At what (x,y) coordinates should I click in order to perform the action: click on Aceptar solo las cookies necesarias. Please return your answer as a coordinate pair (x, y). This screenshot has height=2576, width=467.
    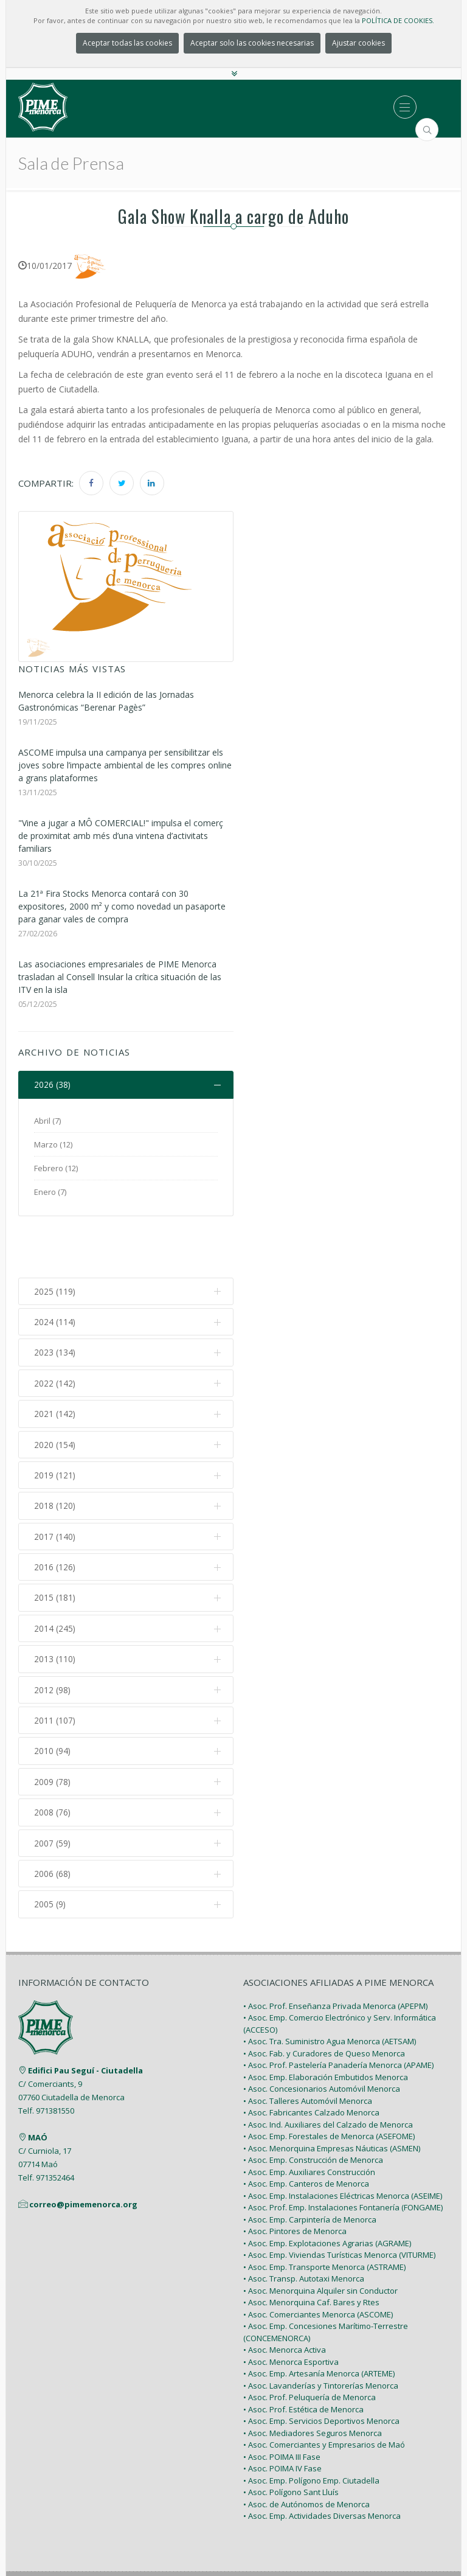
    Looking at the image, I should click on (252, 43).